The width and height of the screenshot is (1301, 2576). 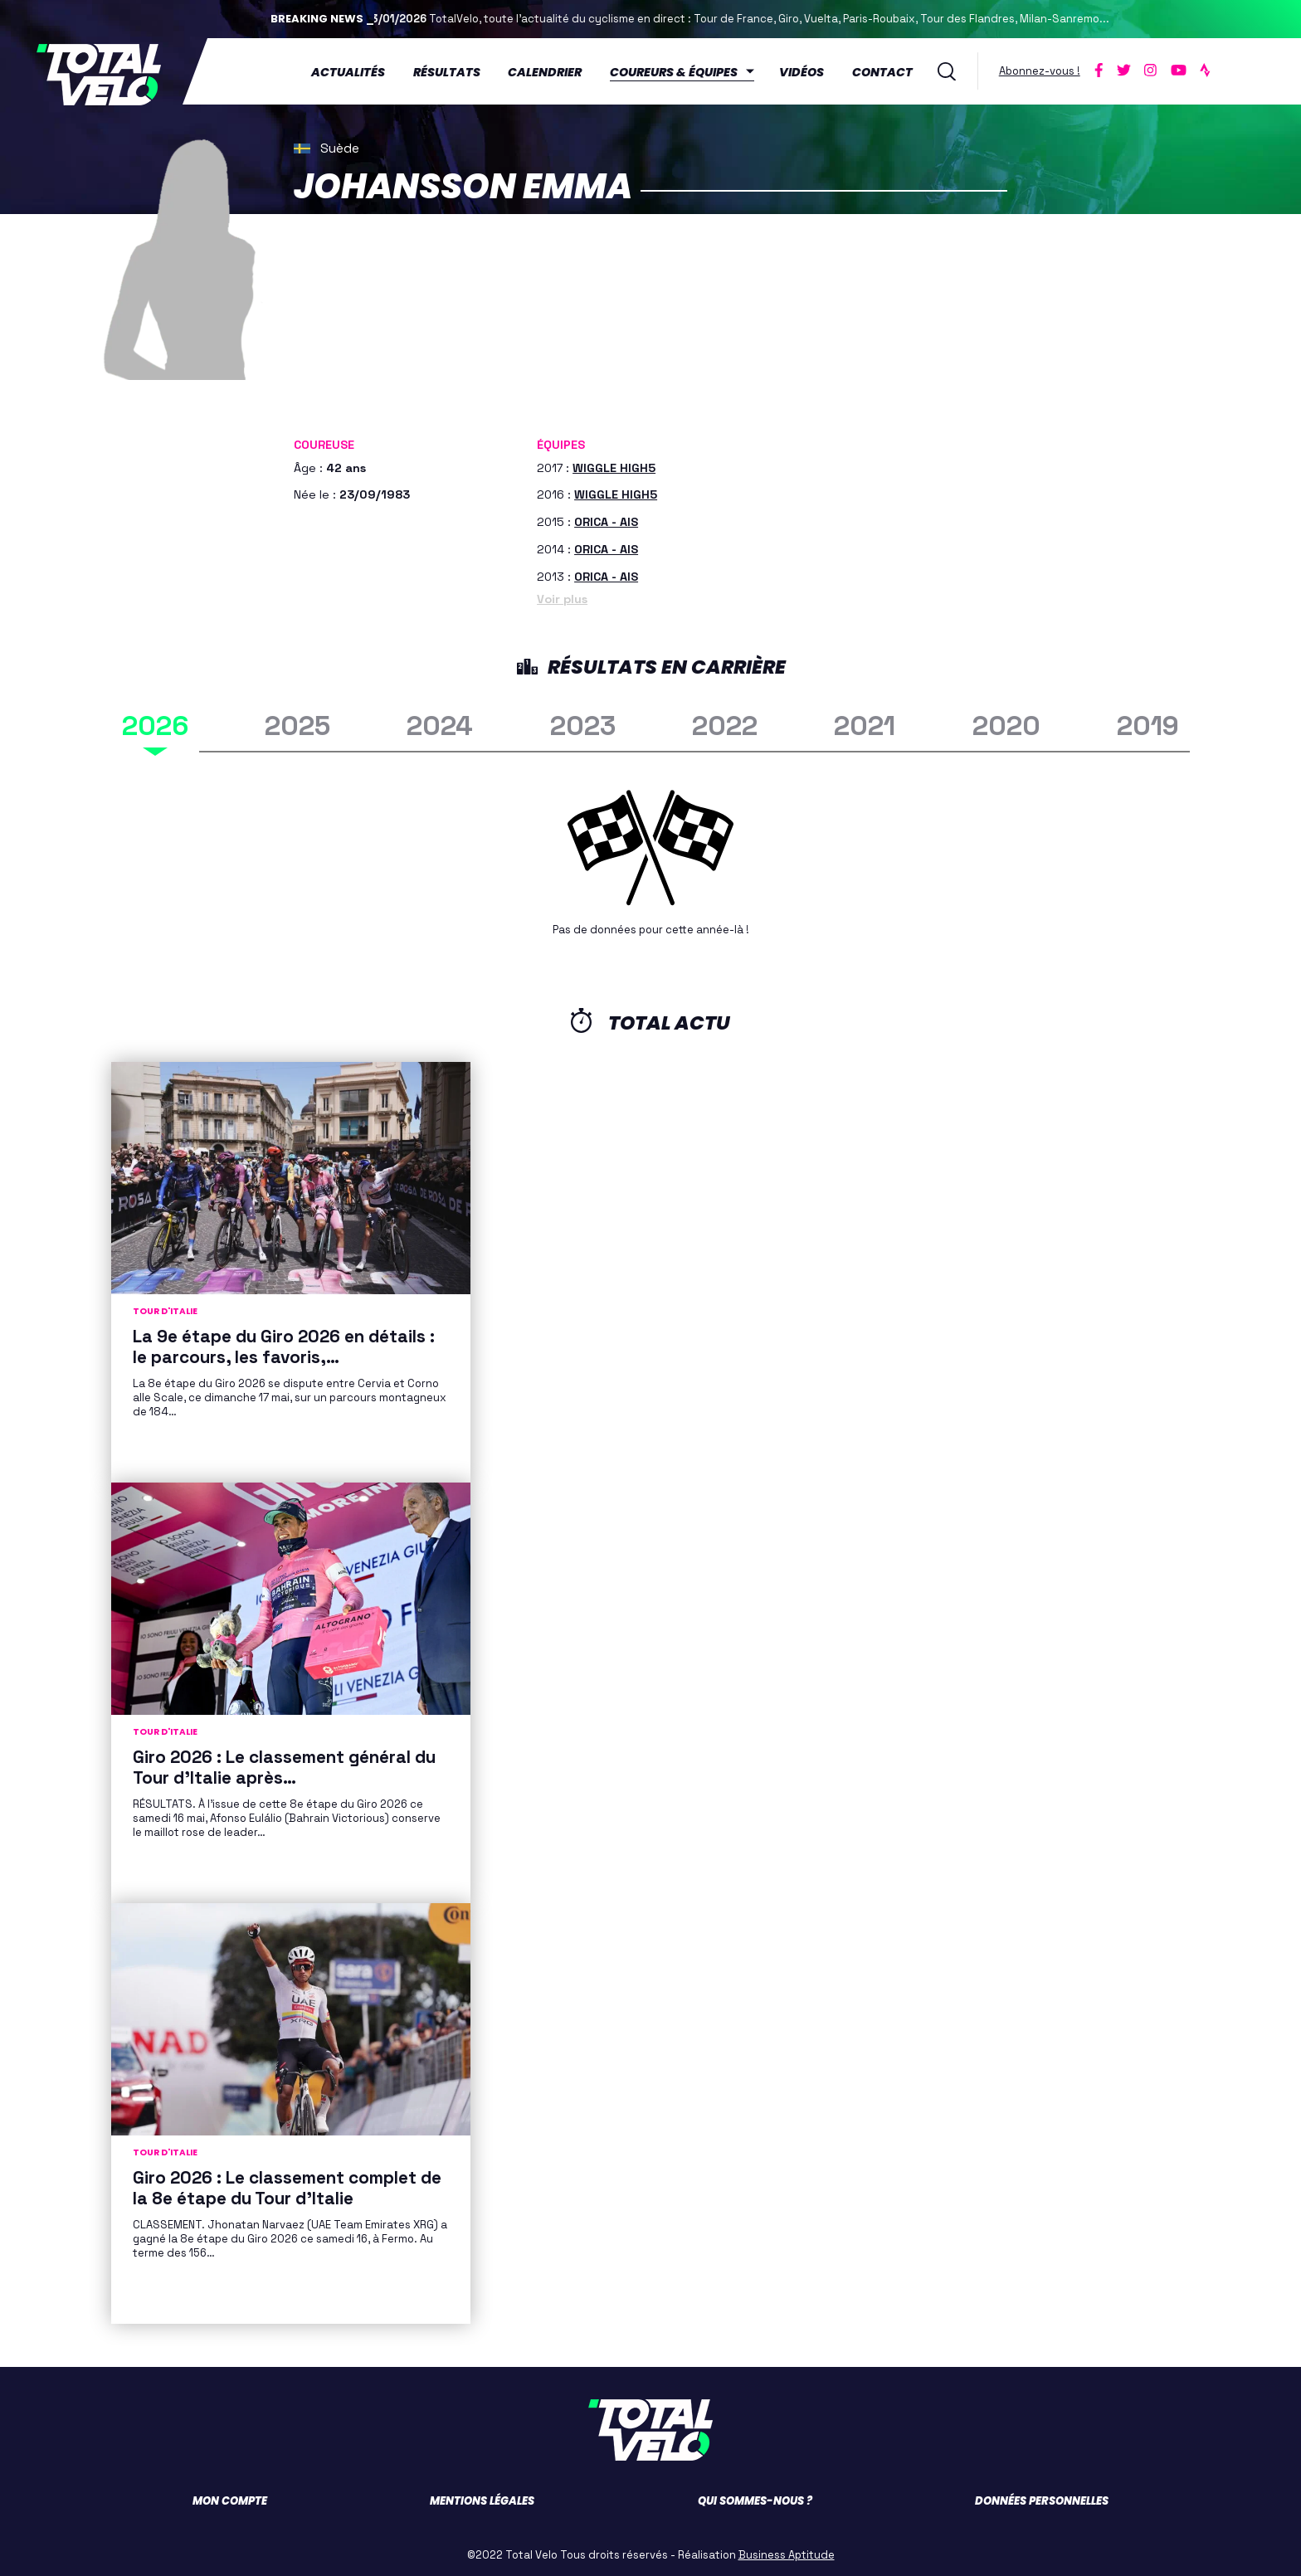 I want to click on Vidéos, so click(x=807, y=70).